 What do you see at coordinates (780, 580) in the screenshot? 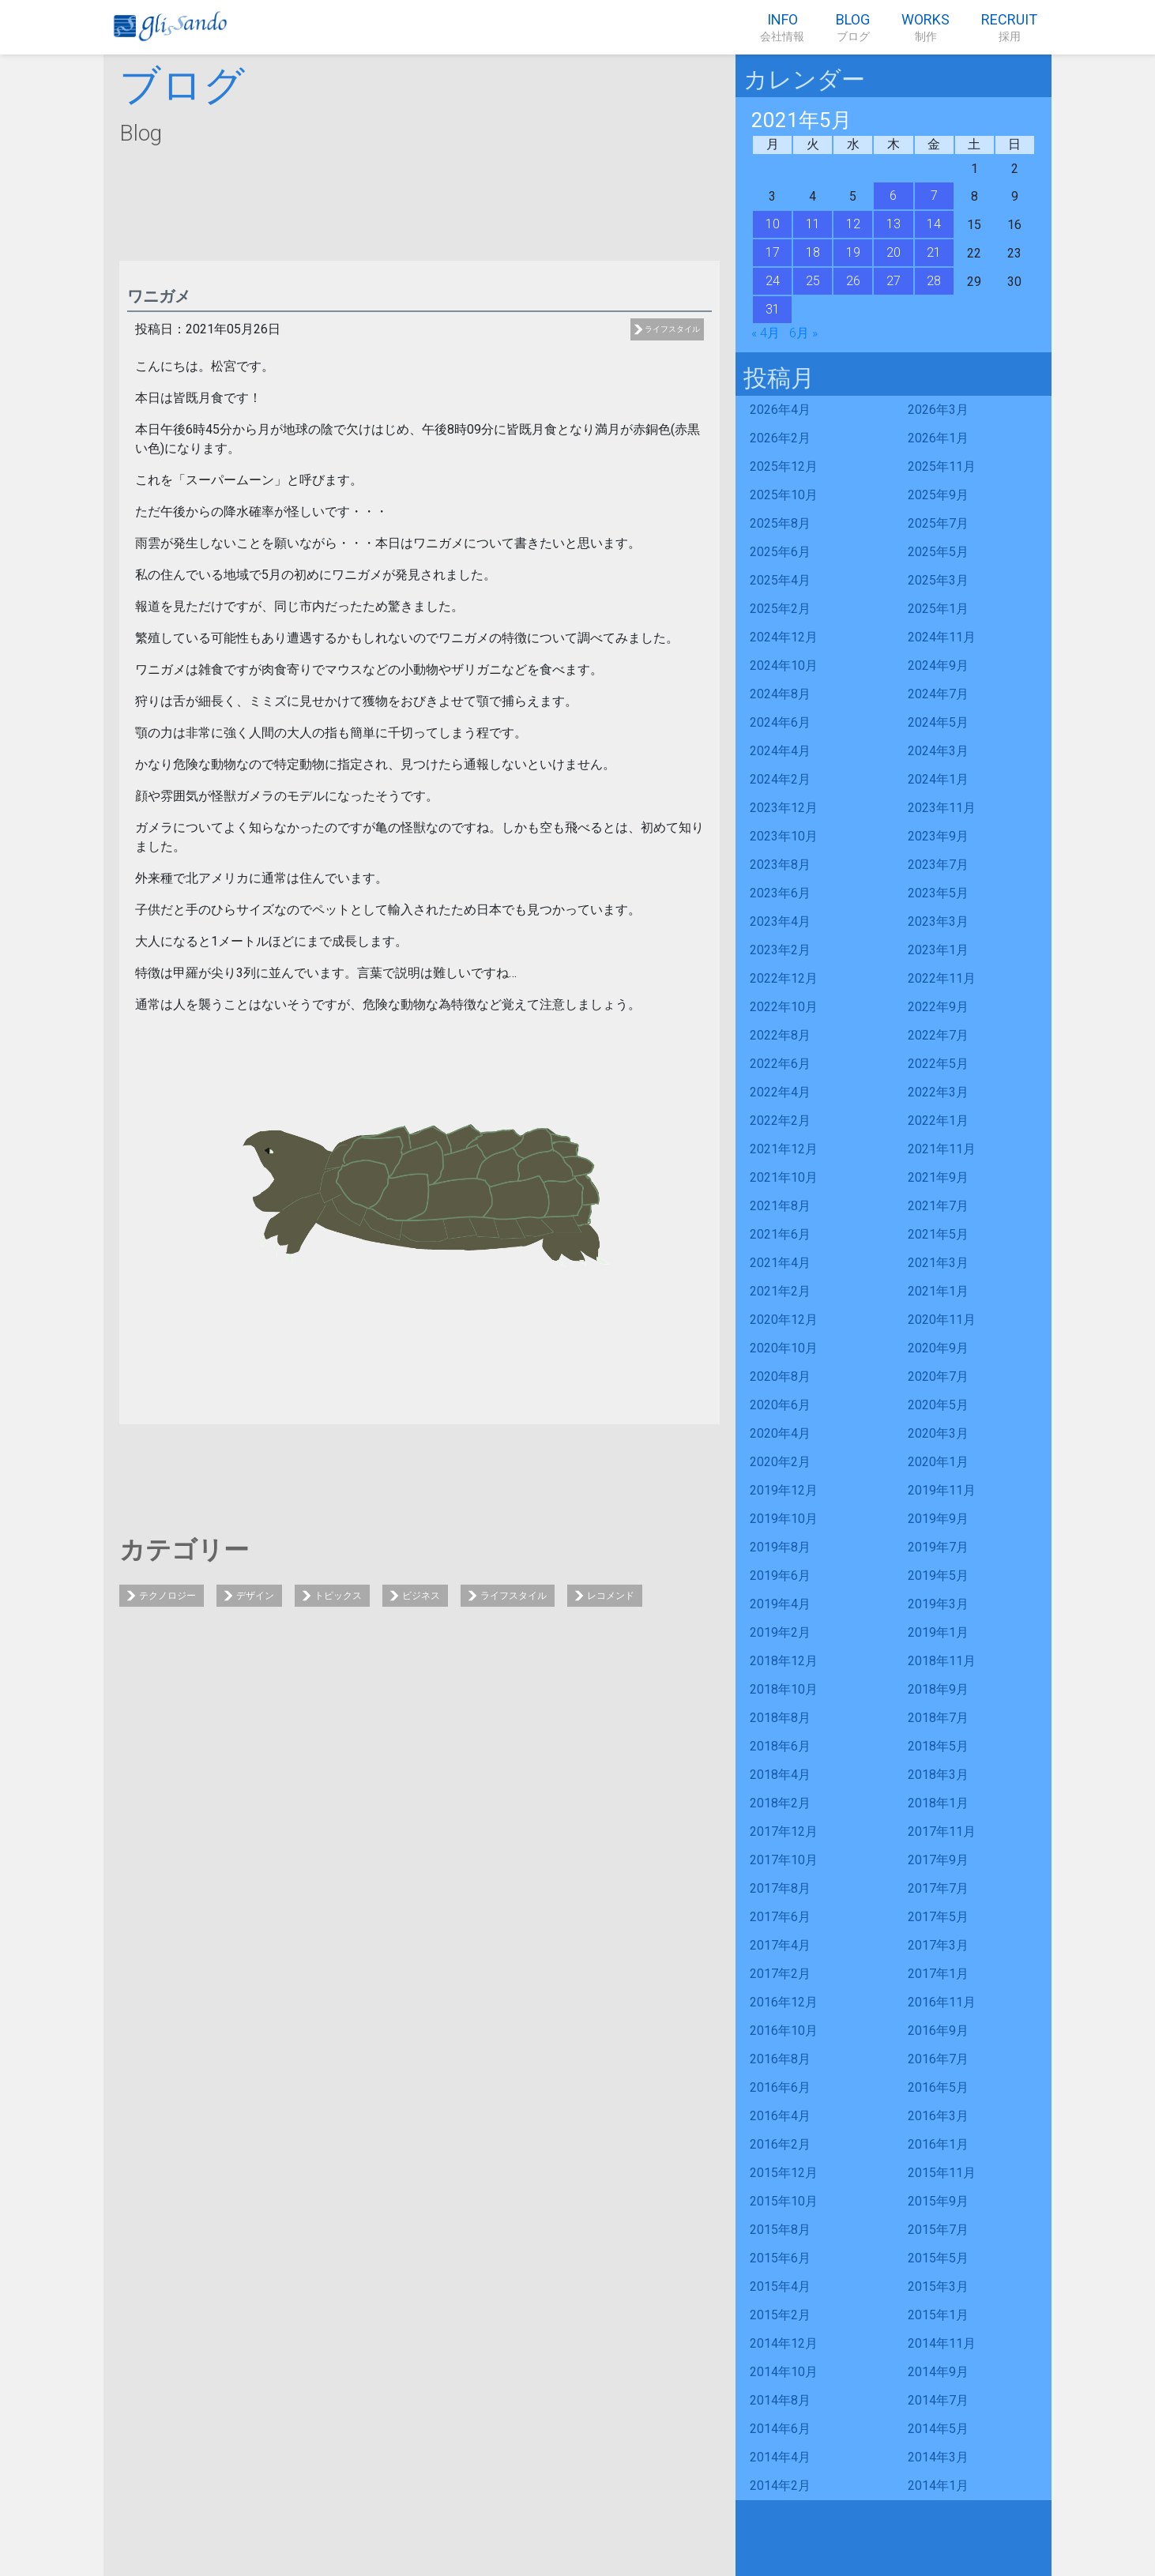
I see `2025年4月` at bounding box center [780, 580].